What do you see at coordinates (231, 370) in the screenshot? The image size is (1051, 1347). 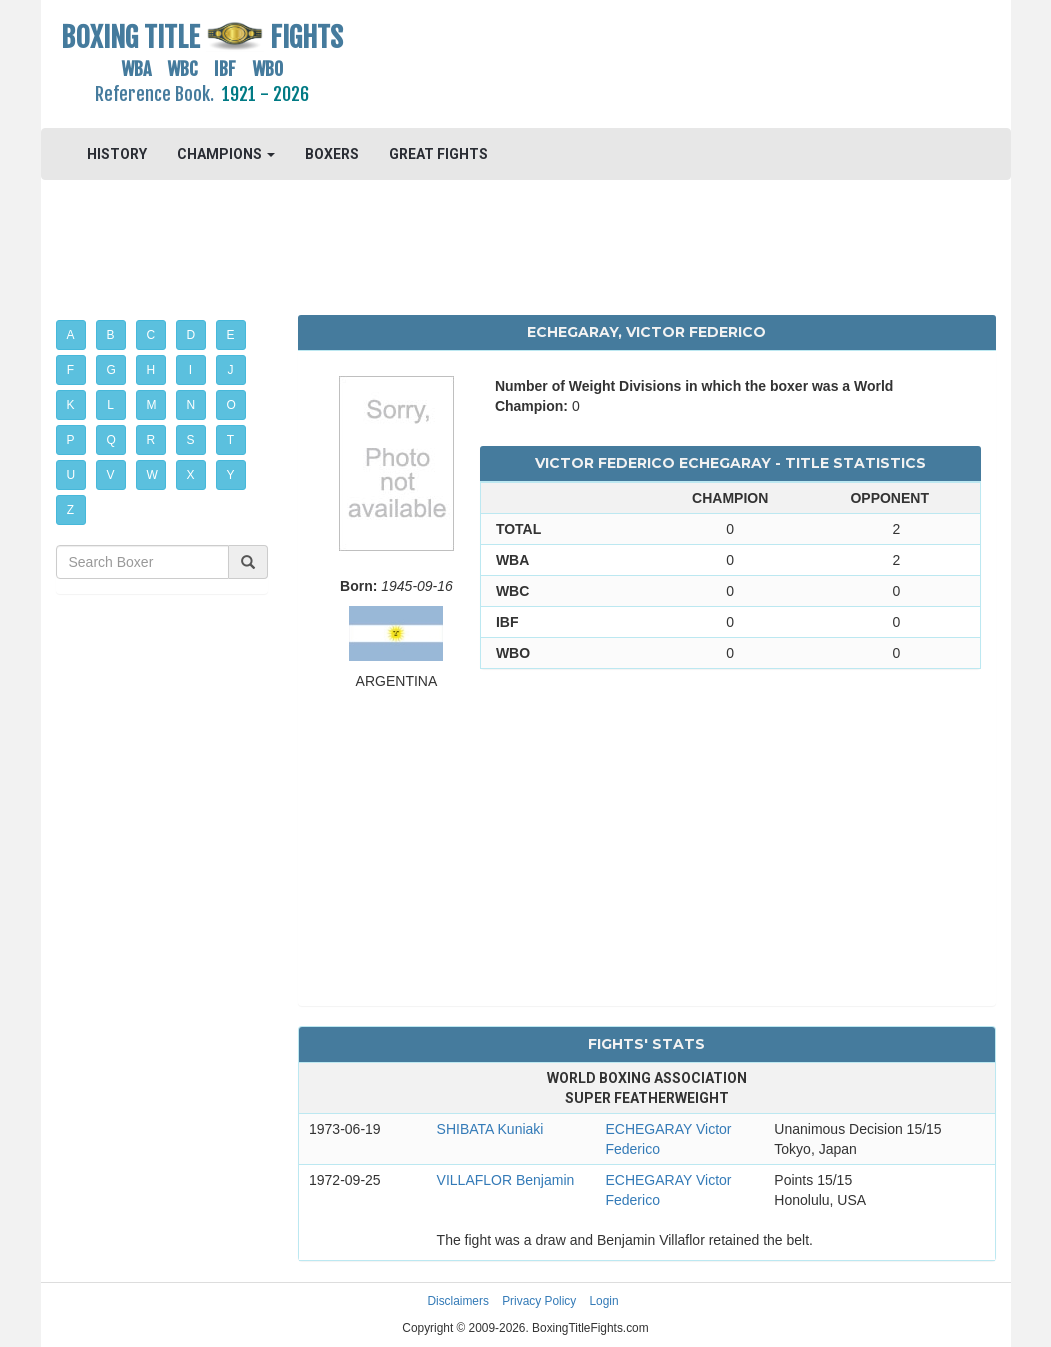 I see `J [button]` at bounding box center [231, 370].